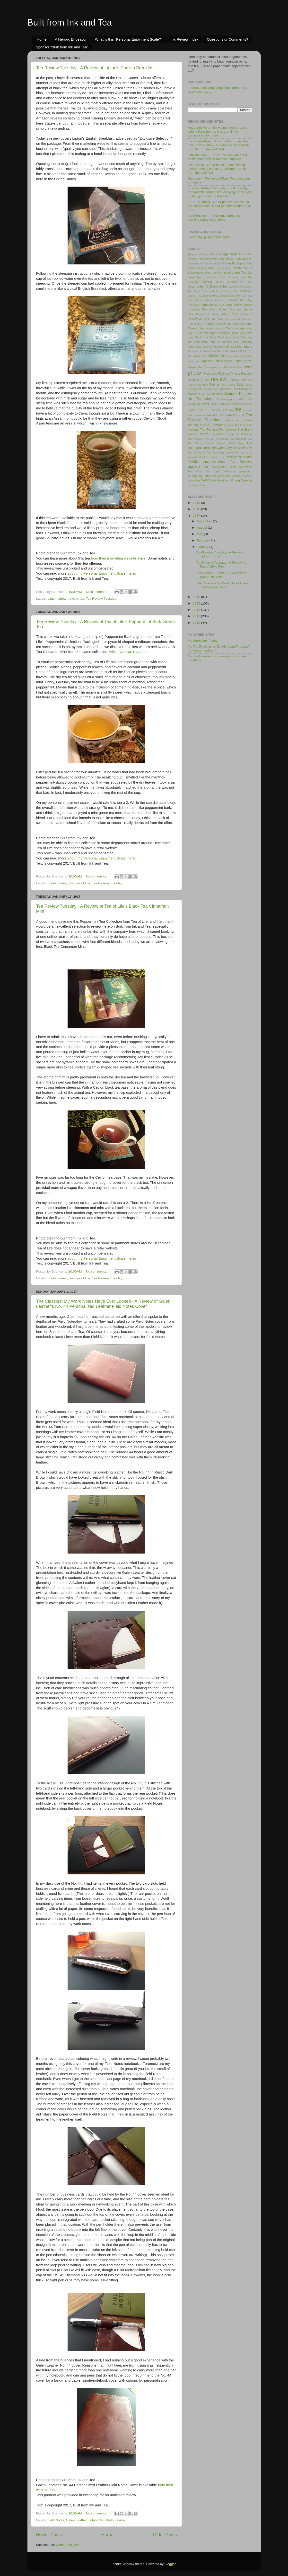 Image resolution: width=288 pixels, height=2576 pixels. Describe the element at coordinates (204, 263) in the screenshot. I see `Asi Tea` at that location.